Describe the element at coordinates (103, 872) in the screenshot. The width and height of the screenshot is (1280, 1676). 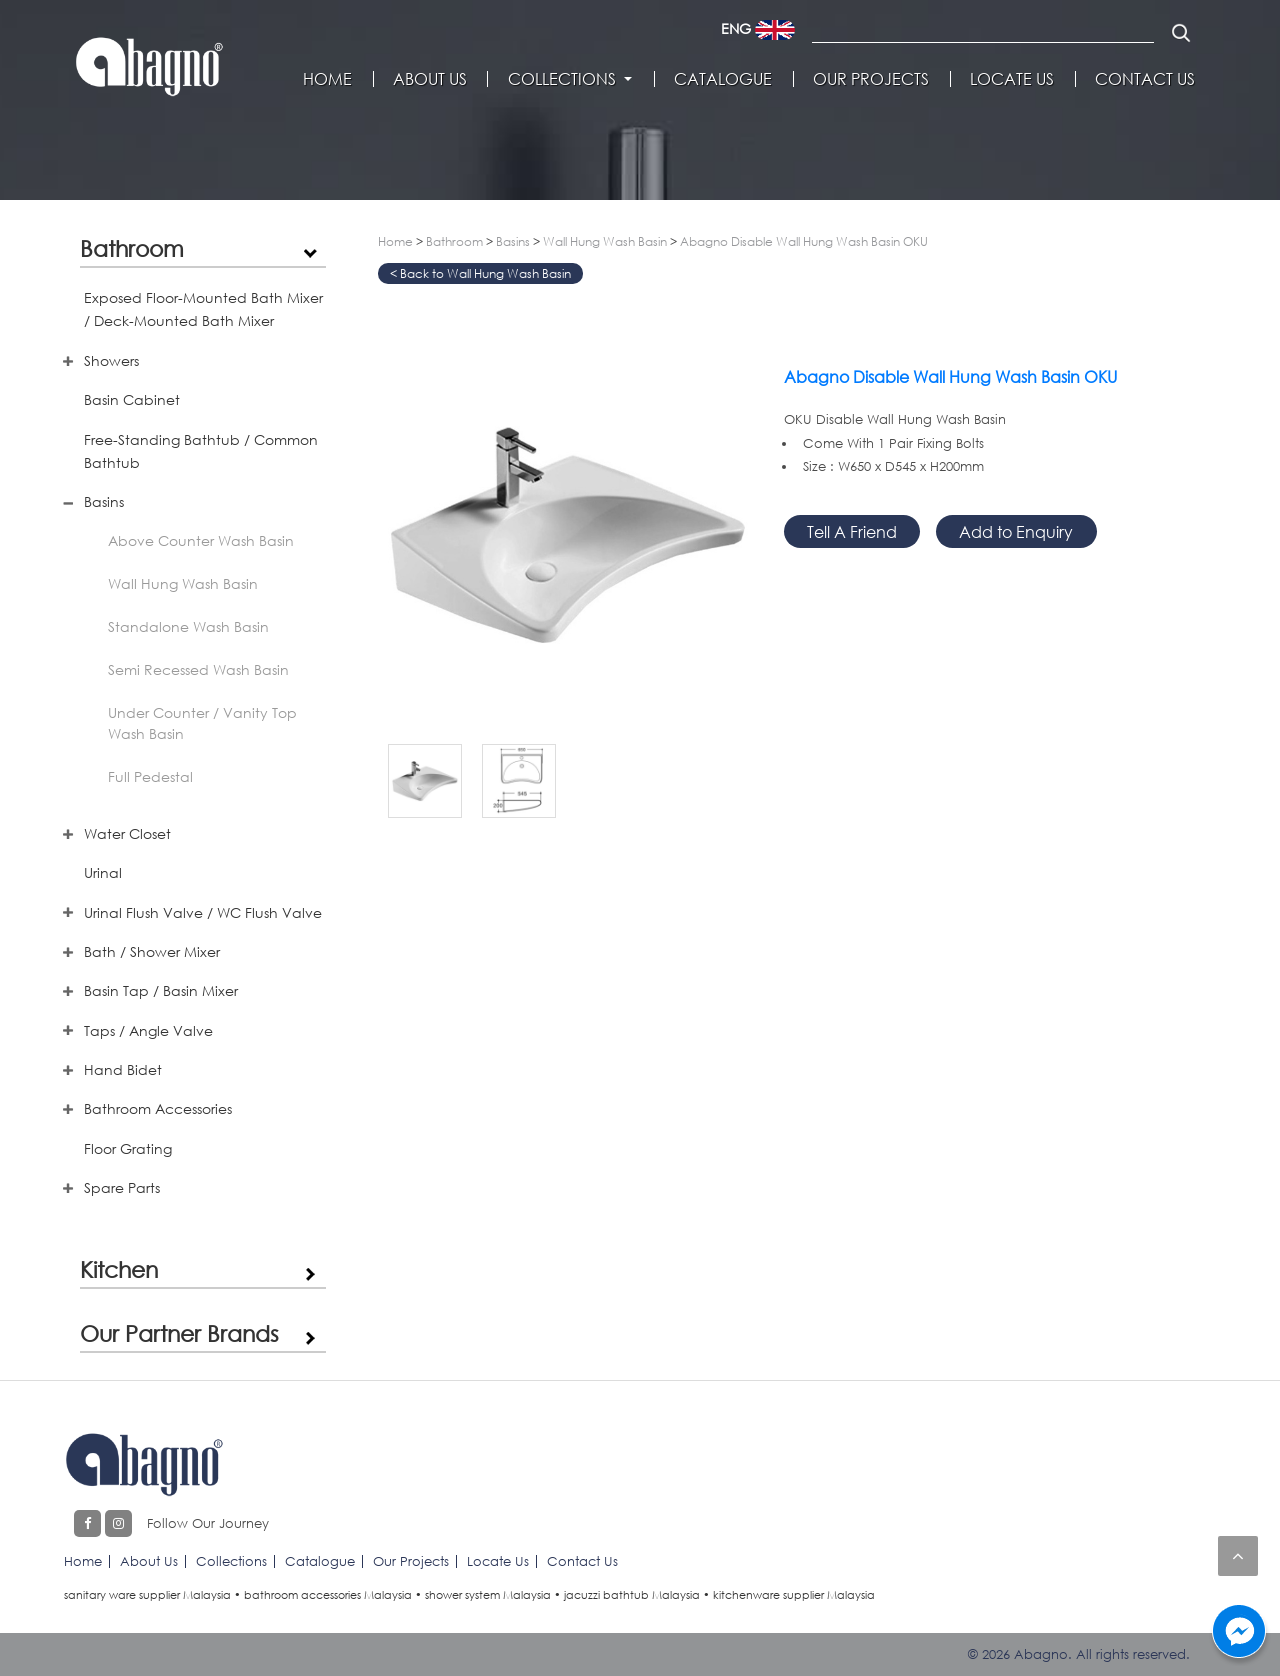
I see `Urinal` at that location.